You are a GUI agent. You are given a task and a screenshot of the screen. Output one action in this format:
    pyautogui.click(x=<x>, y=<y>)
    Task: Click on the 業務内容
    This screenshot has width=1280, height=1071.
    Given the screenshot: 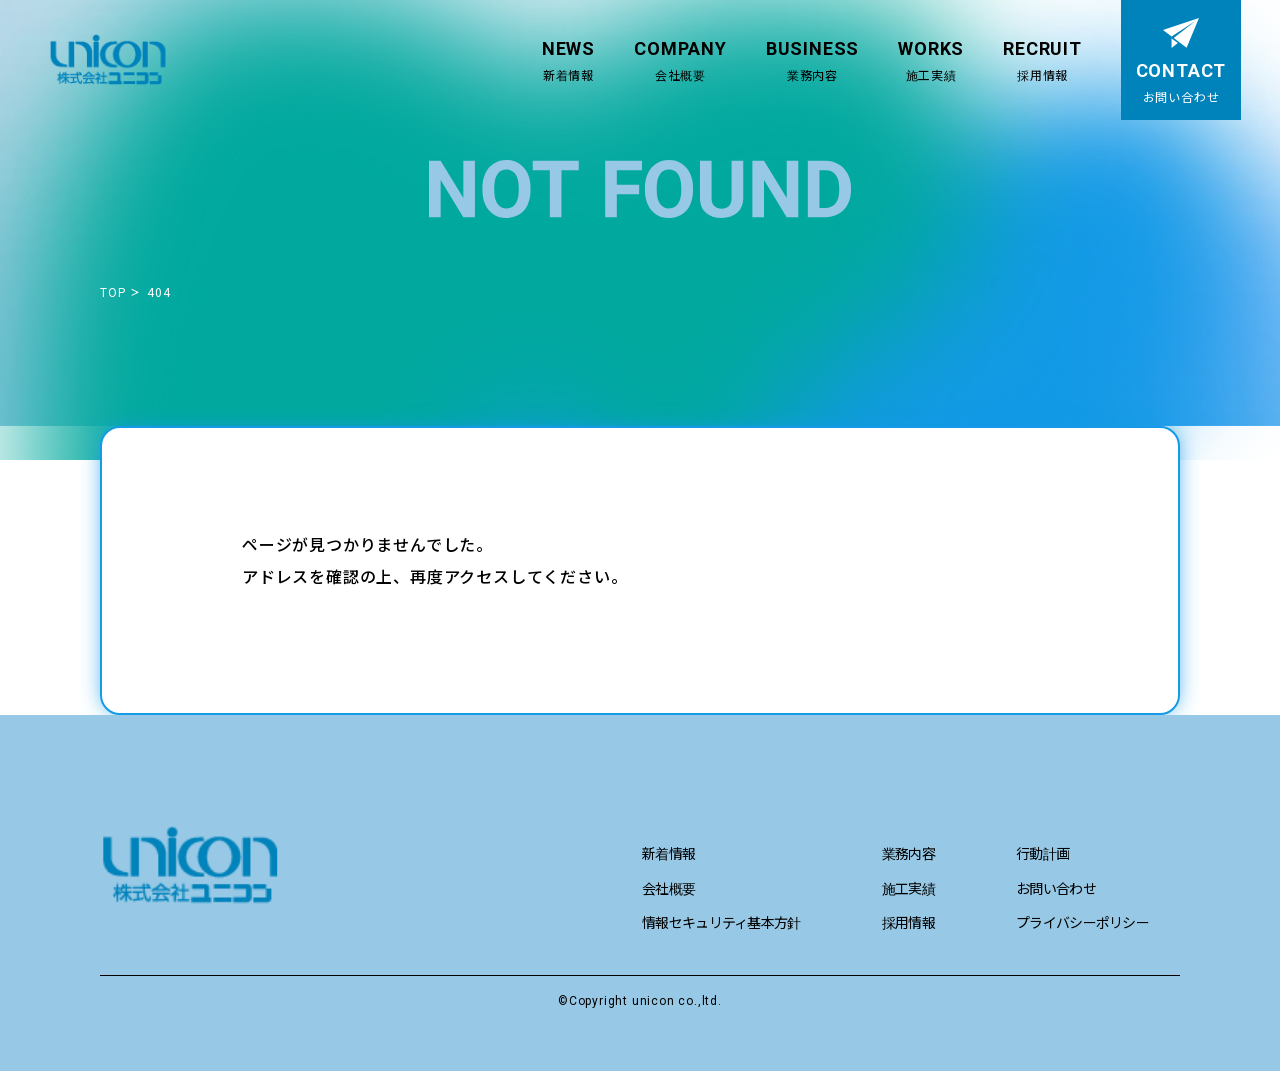 What is the action you would take?
    pyautogui.click(x=908, y=853)
    